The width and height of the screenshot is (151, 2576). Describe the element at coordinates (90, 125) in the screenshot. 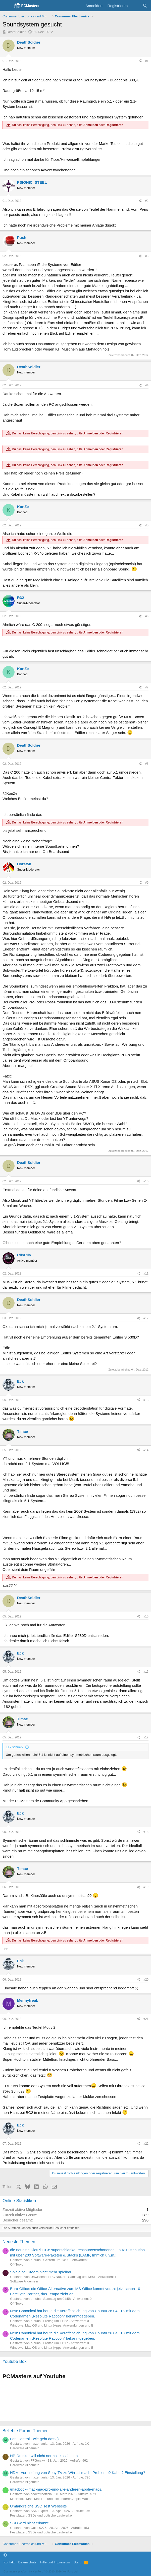

I see `Anmelden` at that location.